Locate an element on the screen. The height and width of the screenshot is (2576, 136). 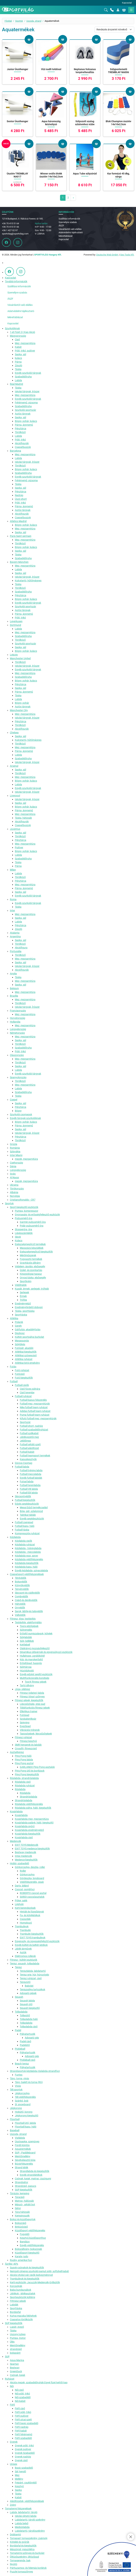
Toorx edzőgépek is located at coordinates (29, 1626).